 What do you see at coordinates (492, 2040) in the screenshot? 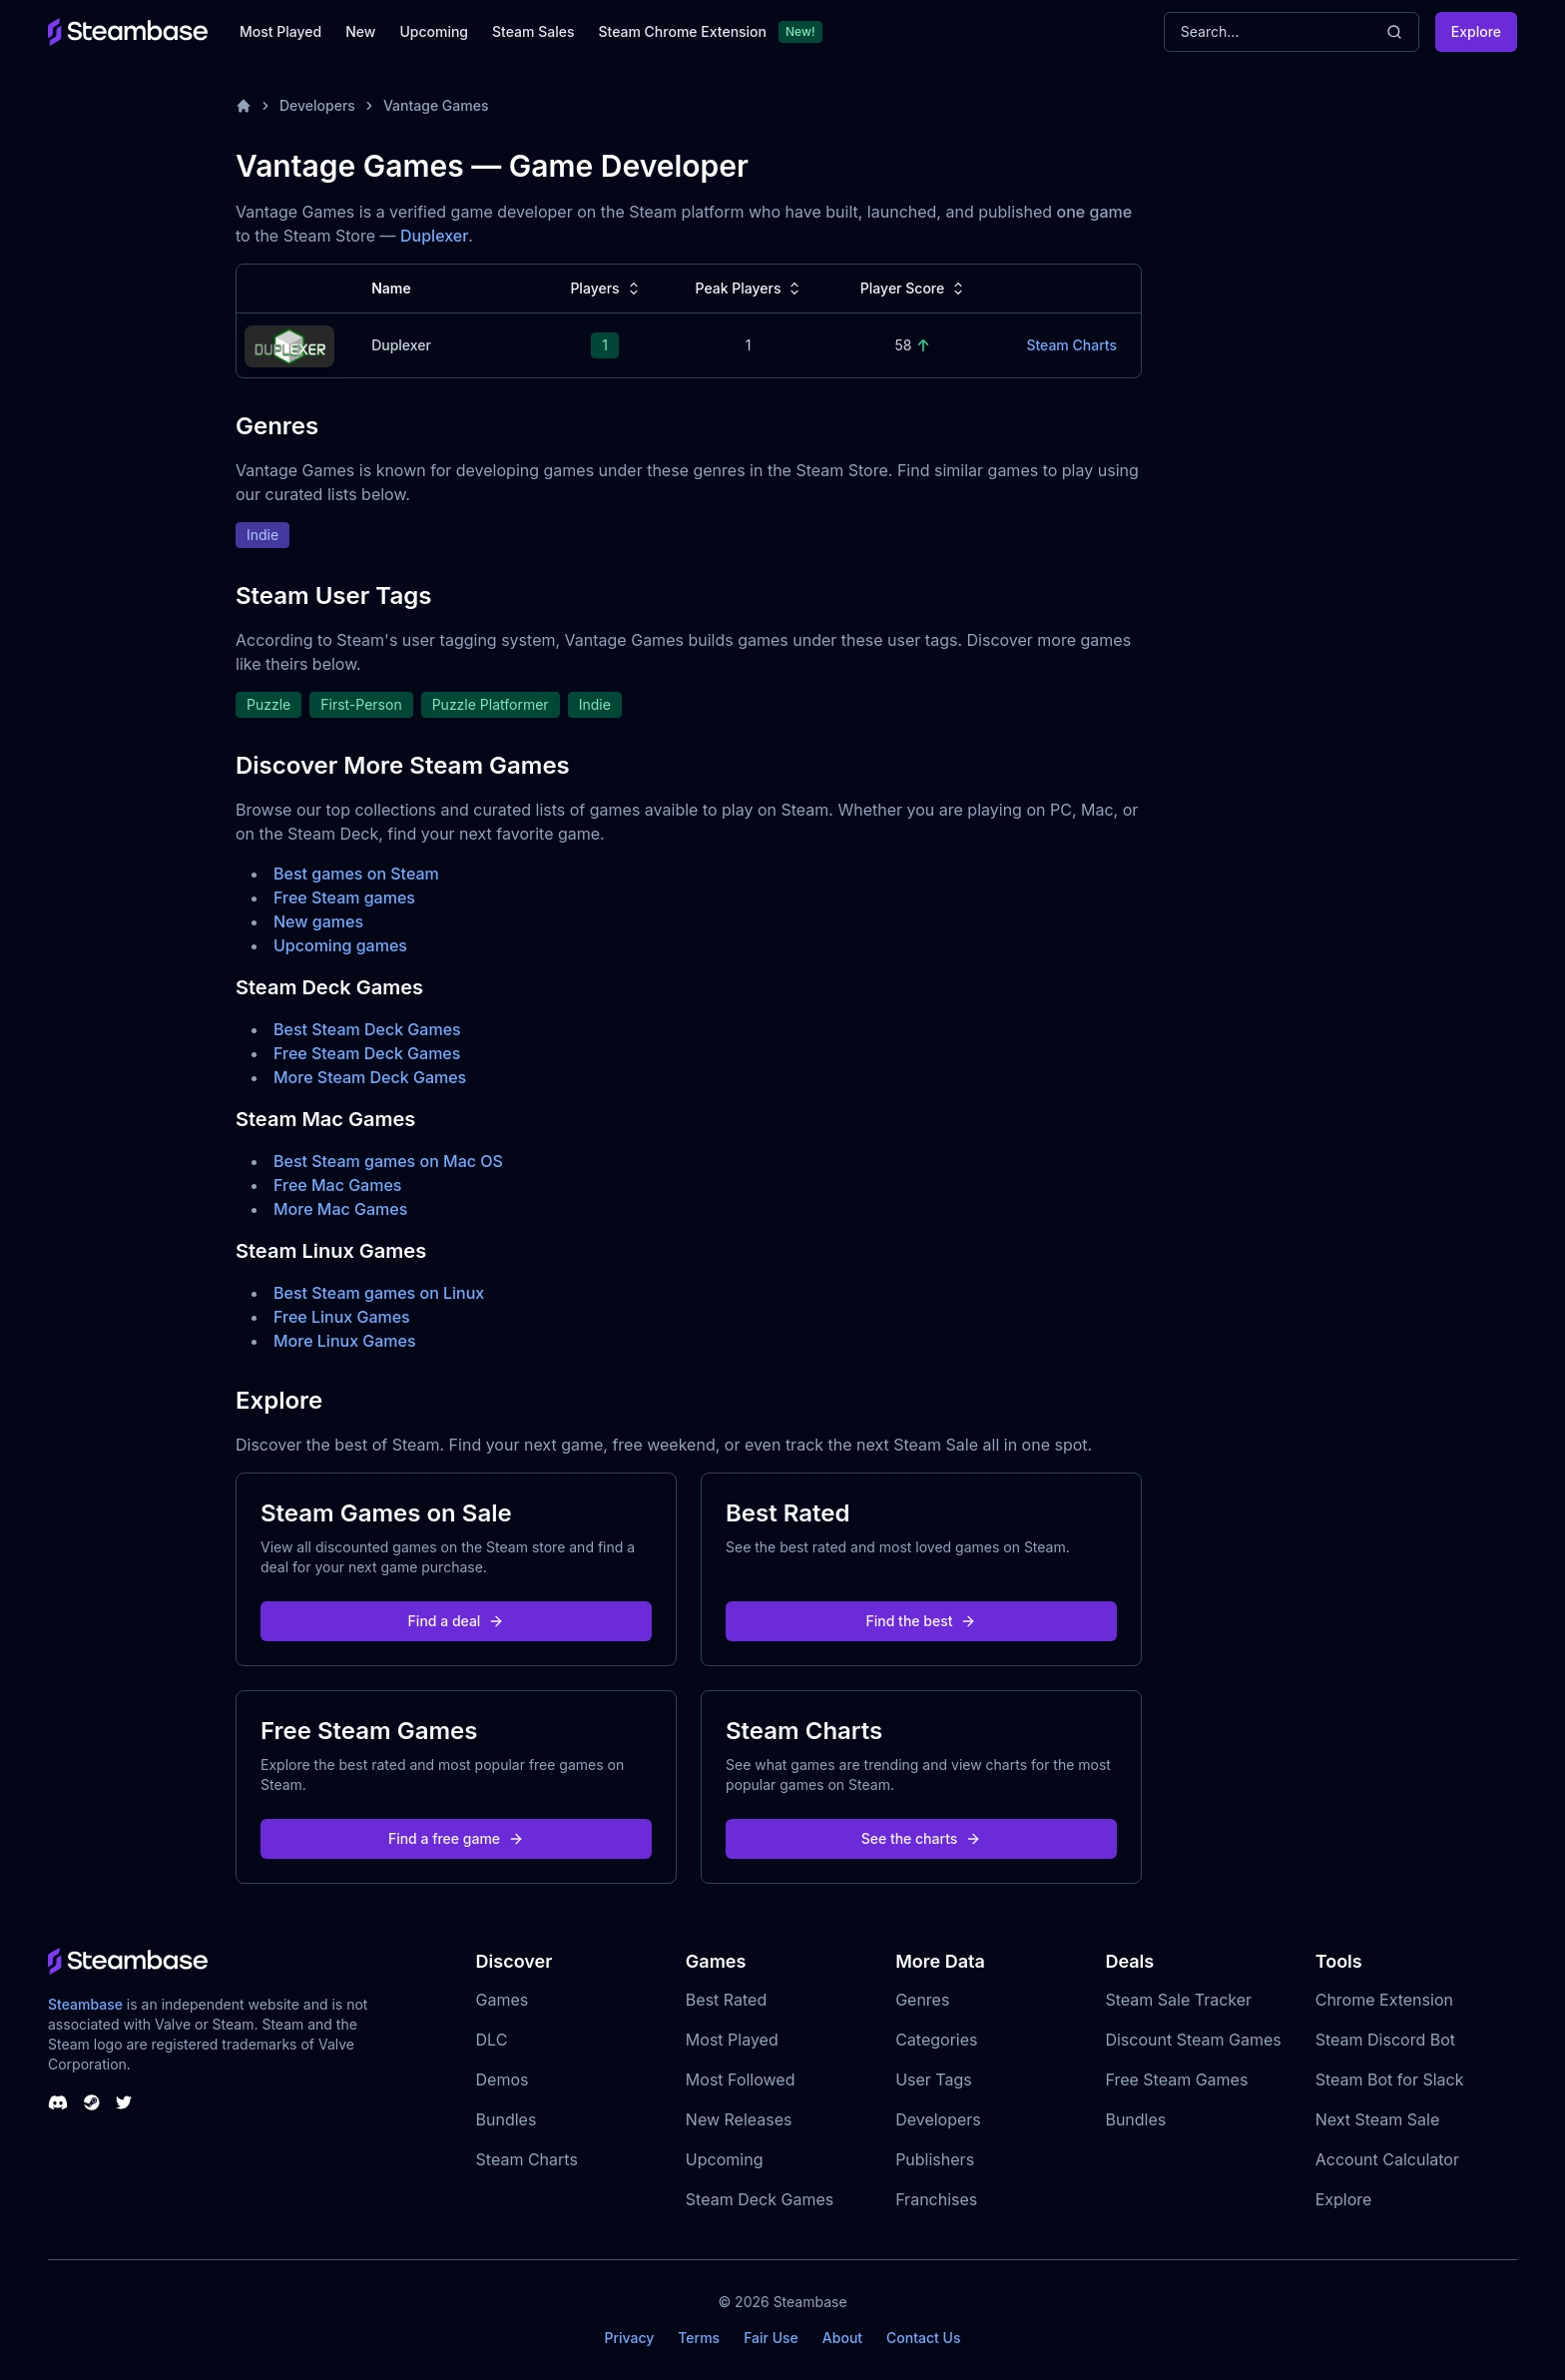
I see `DLC` at bounding box center [492, 2040].